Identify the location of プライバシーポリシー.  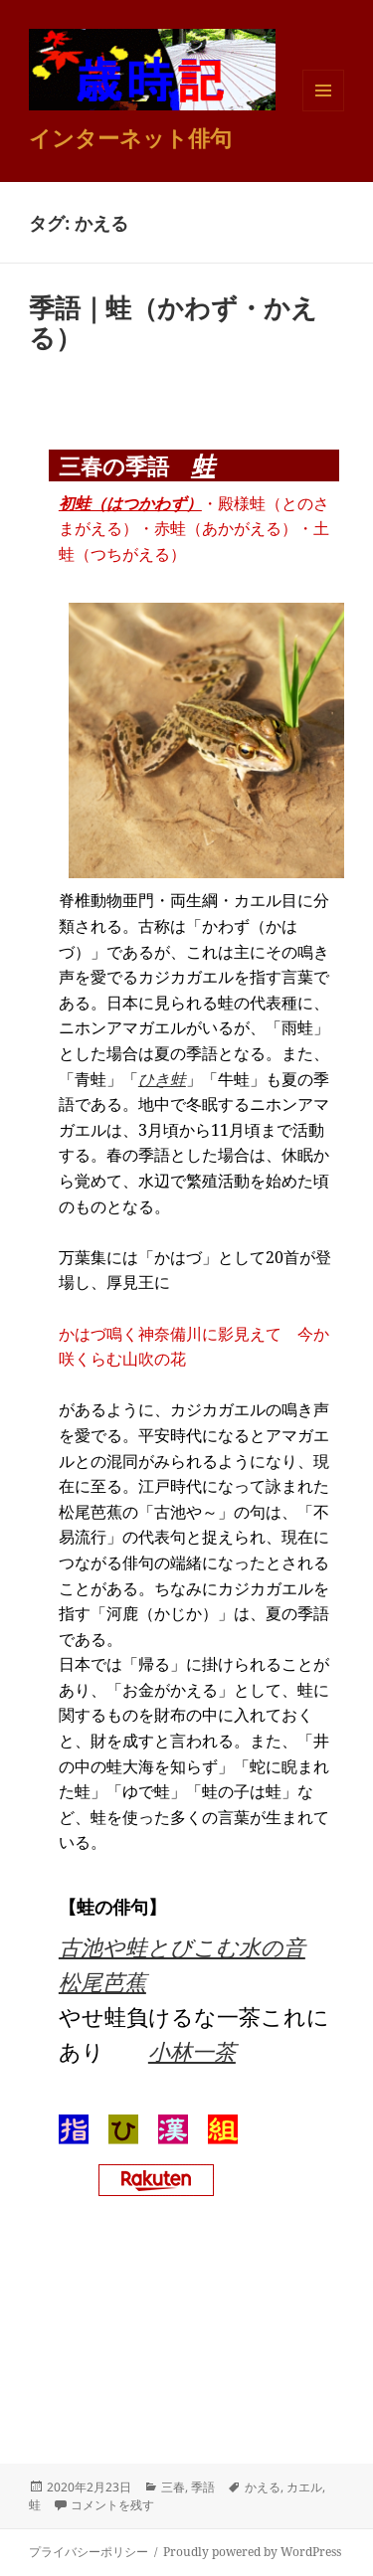
(88, 2551).